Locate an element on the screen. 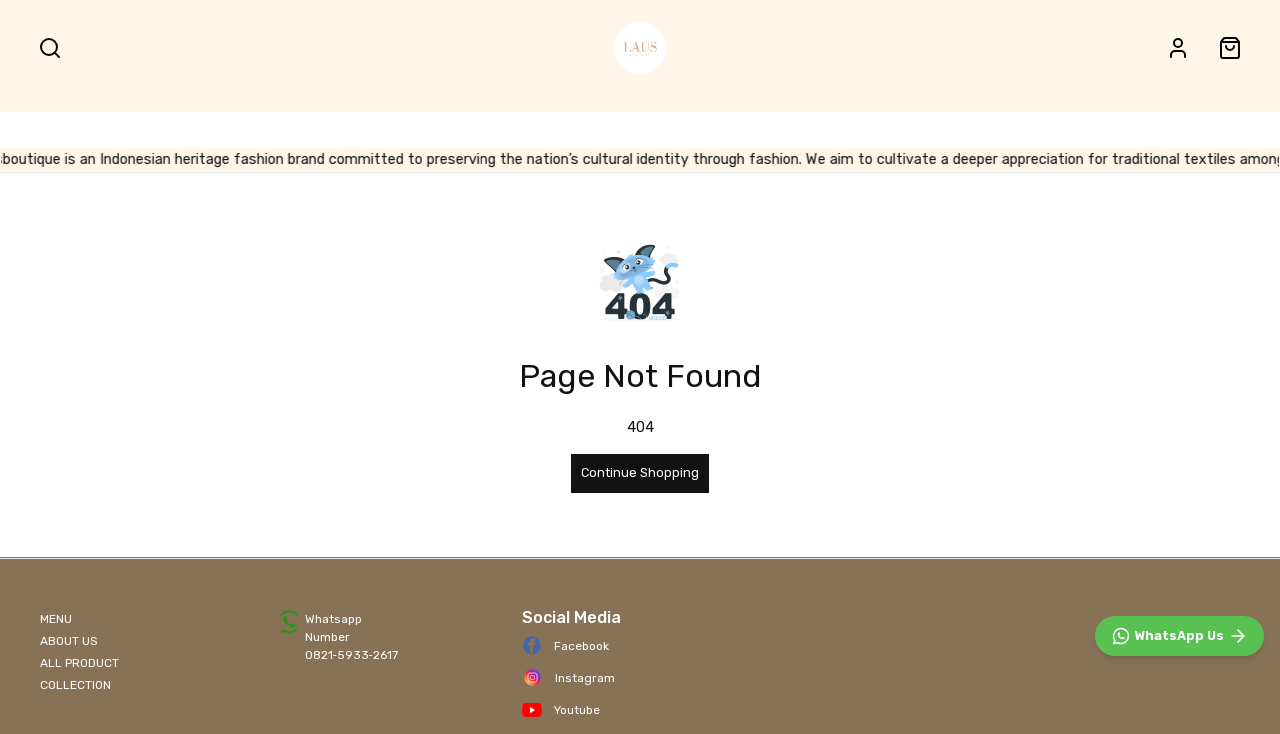 This screenshot has width=1280, height=734. NEW IN is located at coordinates (946, 116).